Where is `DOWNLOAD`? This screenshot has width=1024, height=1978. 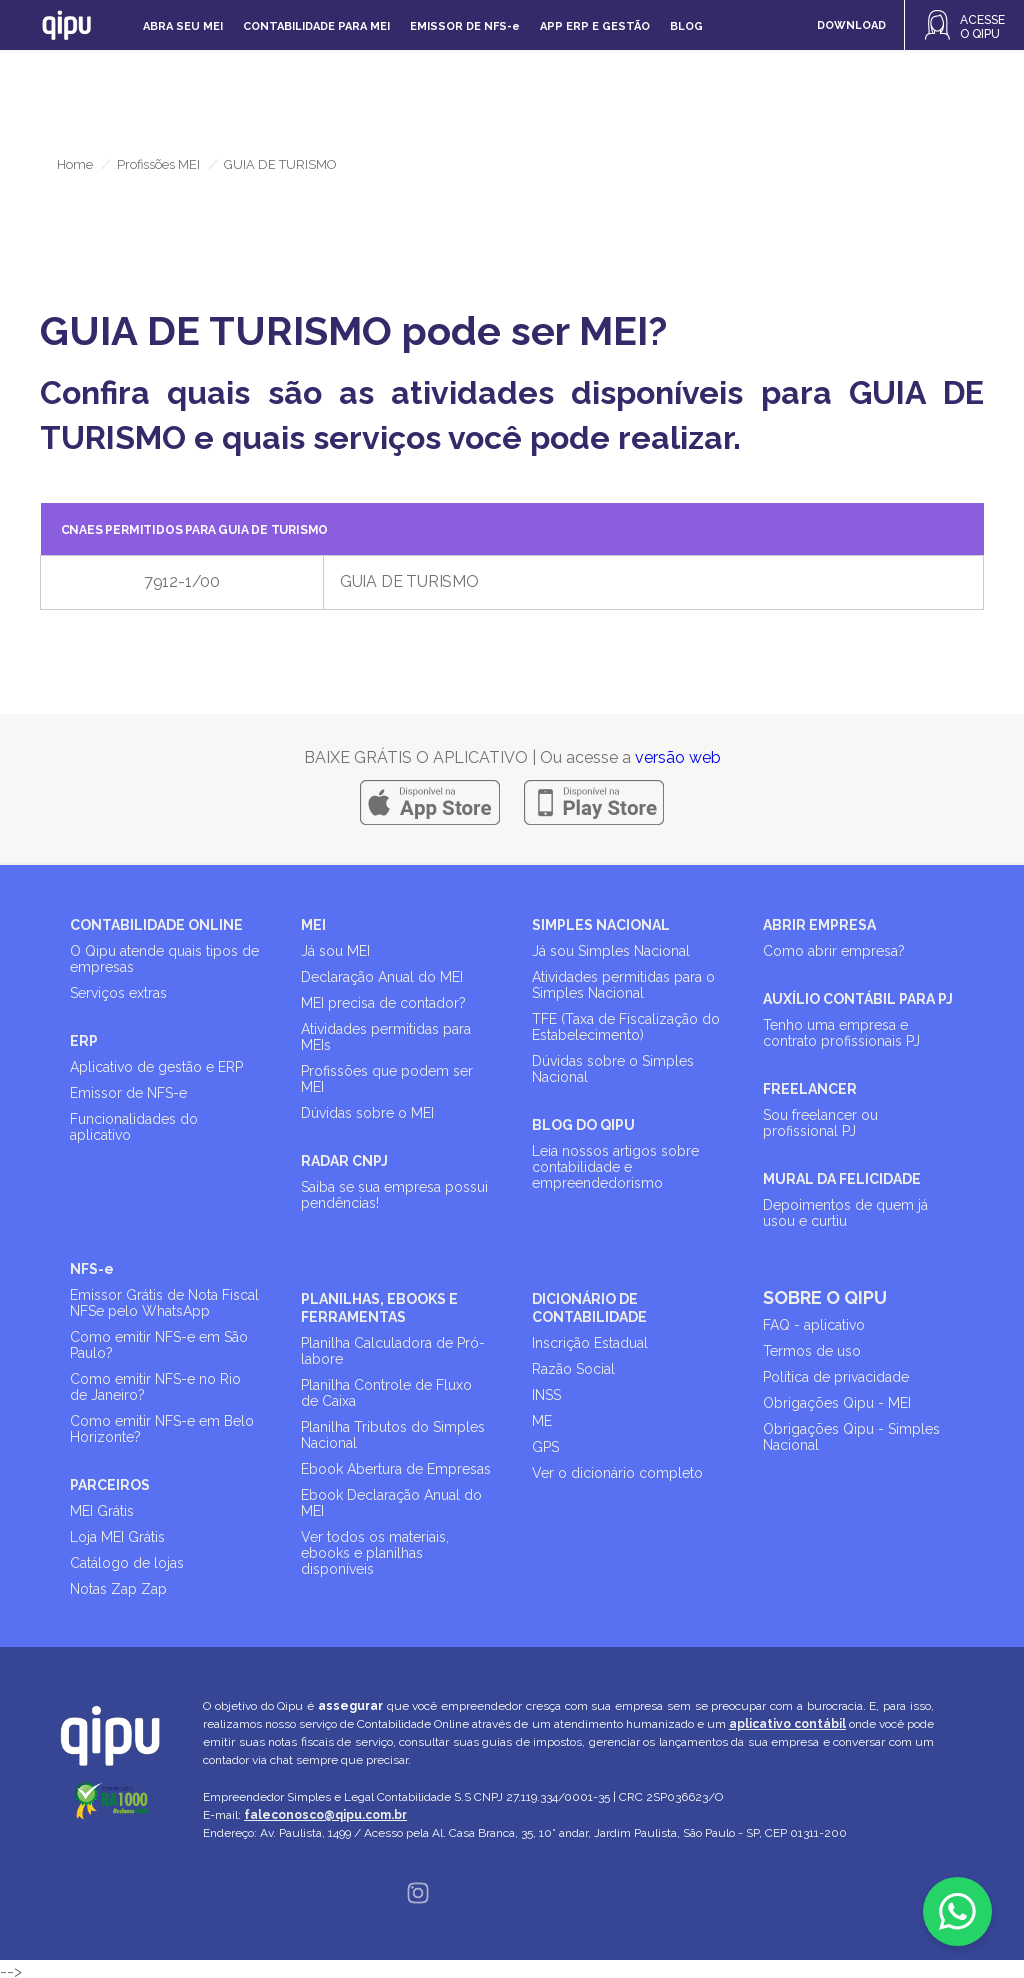
DOWNLOAD is located at coordinates (851, 25).